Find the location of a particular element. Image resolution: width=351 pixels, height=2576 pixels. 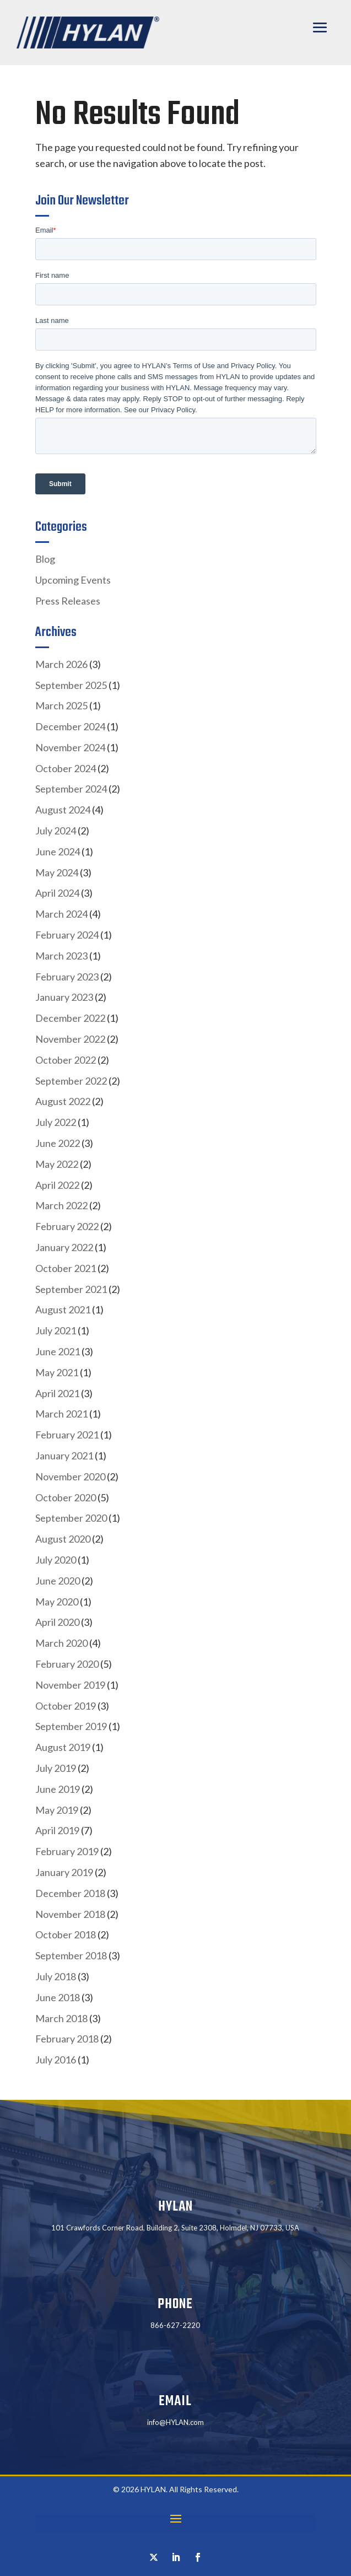

January 2023 is located at coordinates (64, 997).